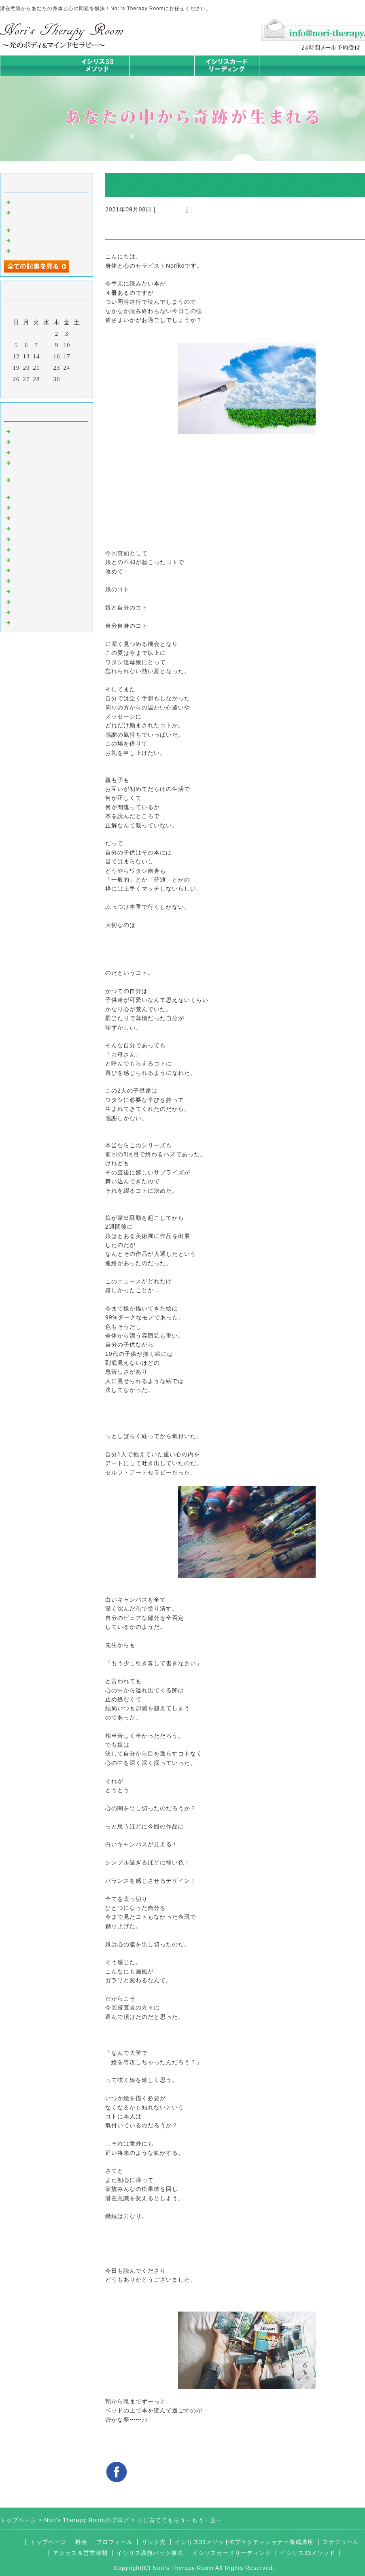 Image resolution: width=365 pixels, height=2576 pixels. I want to click on イシリス33メソッド, so click(308, 2553).